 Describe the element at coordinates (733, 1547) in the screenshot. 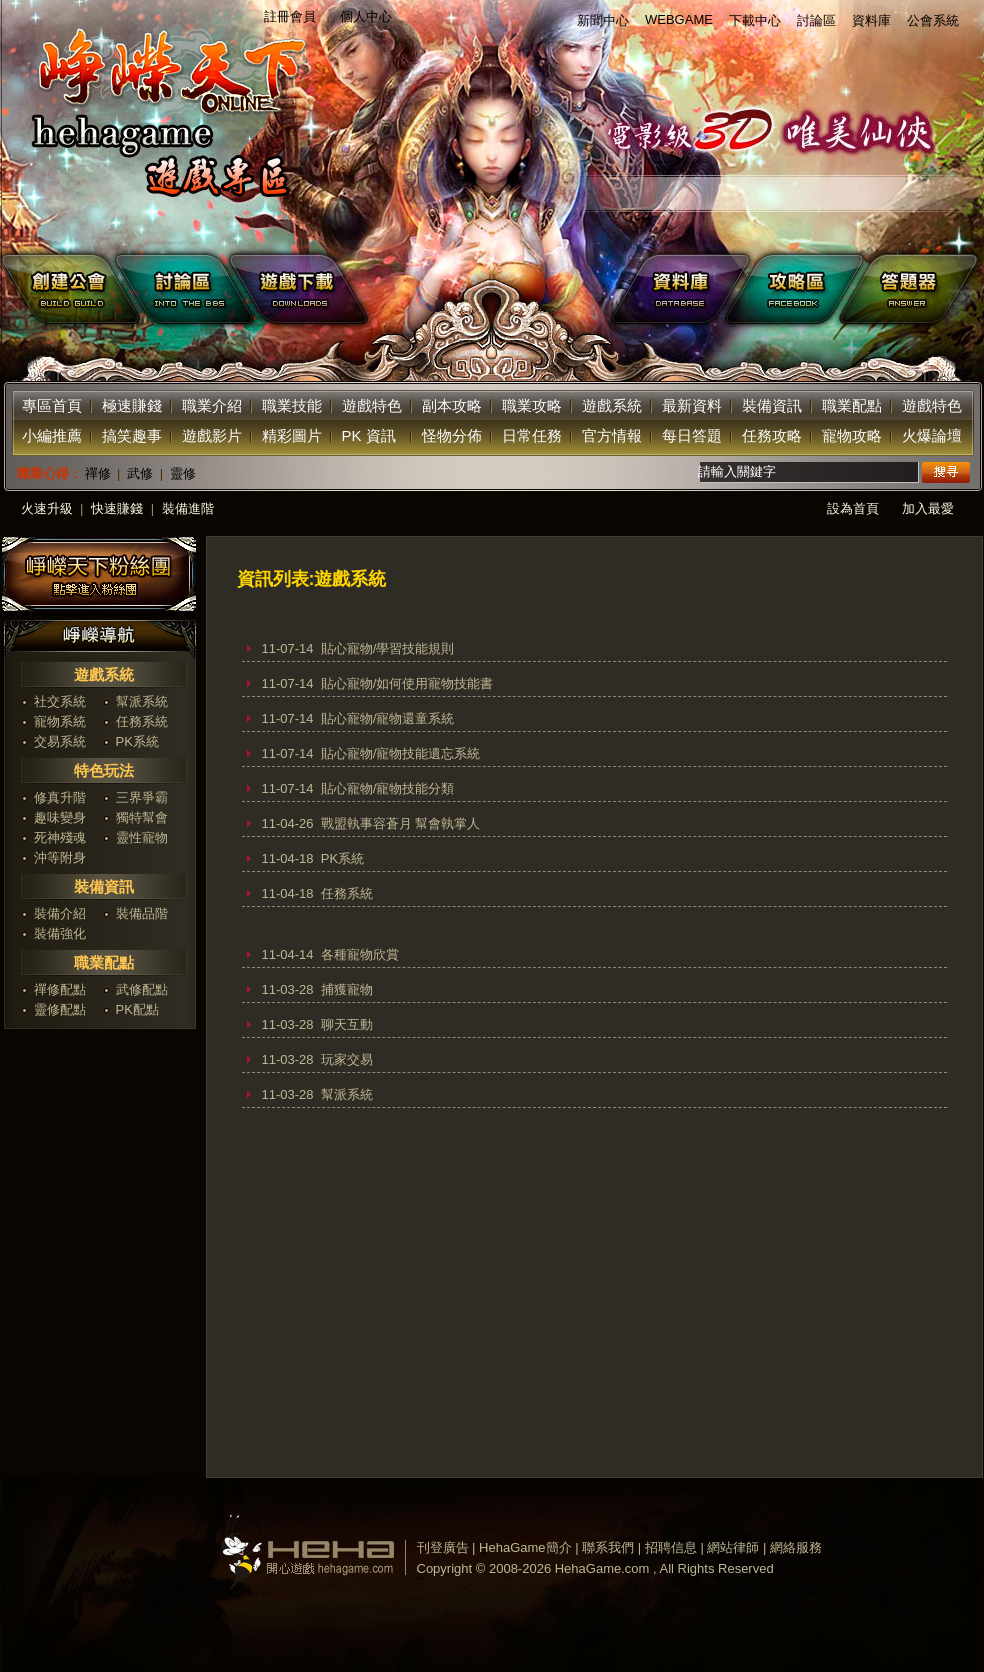

I see `網站律師` at that location.